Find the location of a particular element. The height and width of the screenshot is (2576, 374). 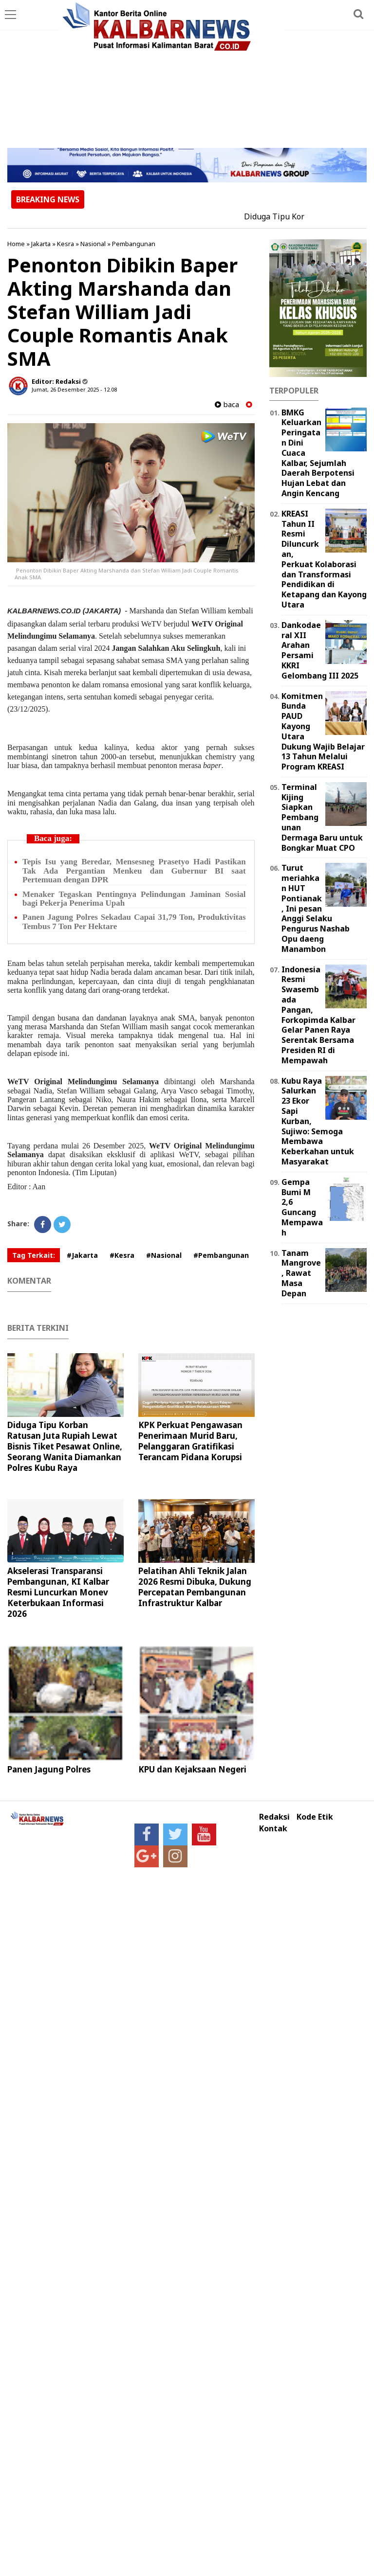

Jakarta is located at coordinates (41, 243).